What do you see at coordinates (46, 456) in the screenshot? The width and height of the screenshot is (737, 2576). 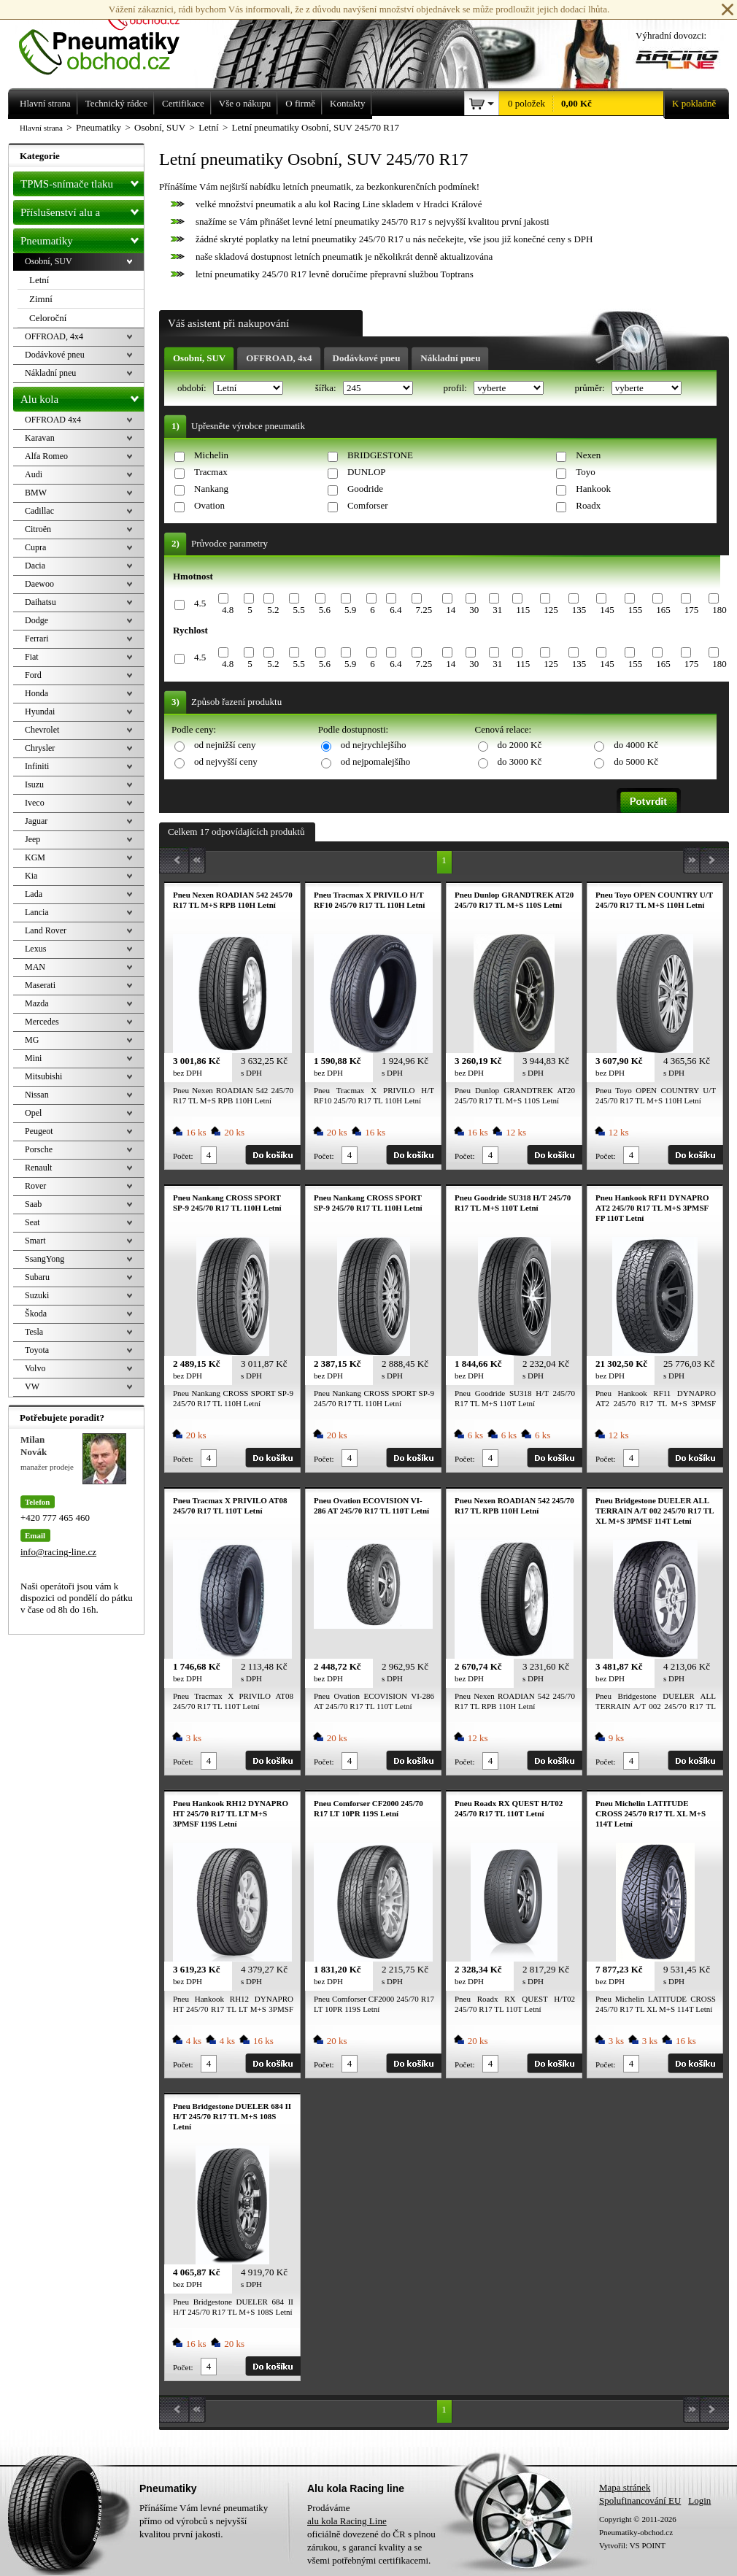 I see `Alfa Romeo` at bounding box center [46, 456].